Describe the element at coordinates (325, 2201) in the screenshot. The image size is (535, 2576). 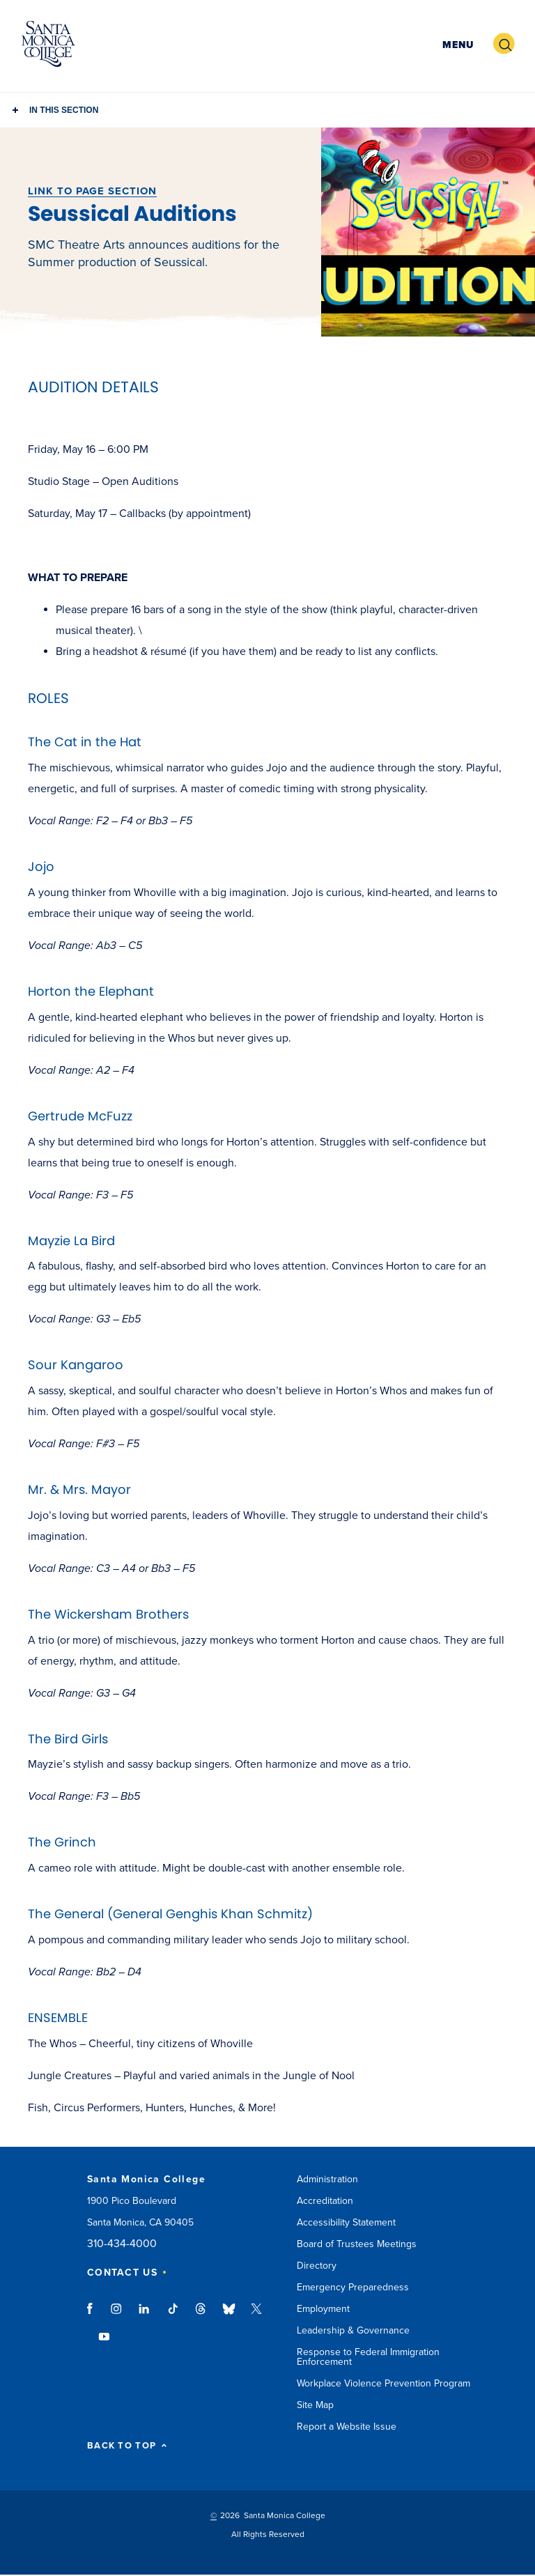
I see `Accreditation` at that location.